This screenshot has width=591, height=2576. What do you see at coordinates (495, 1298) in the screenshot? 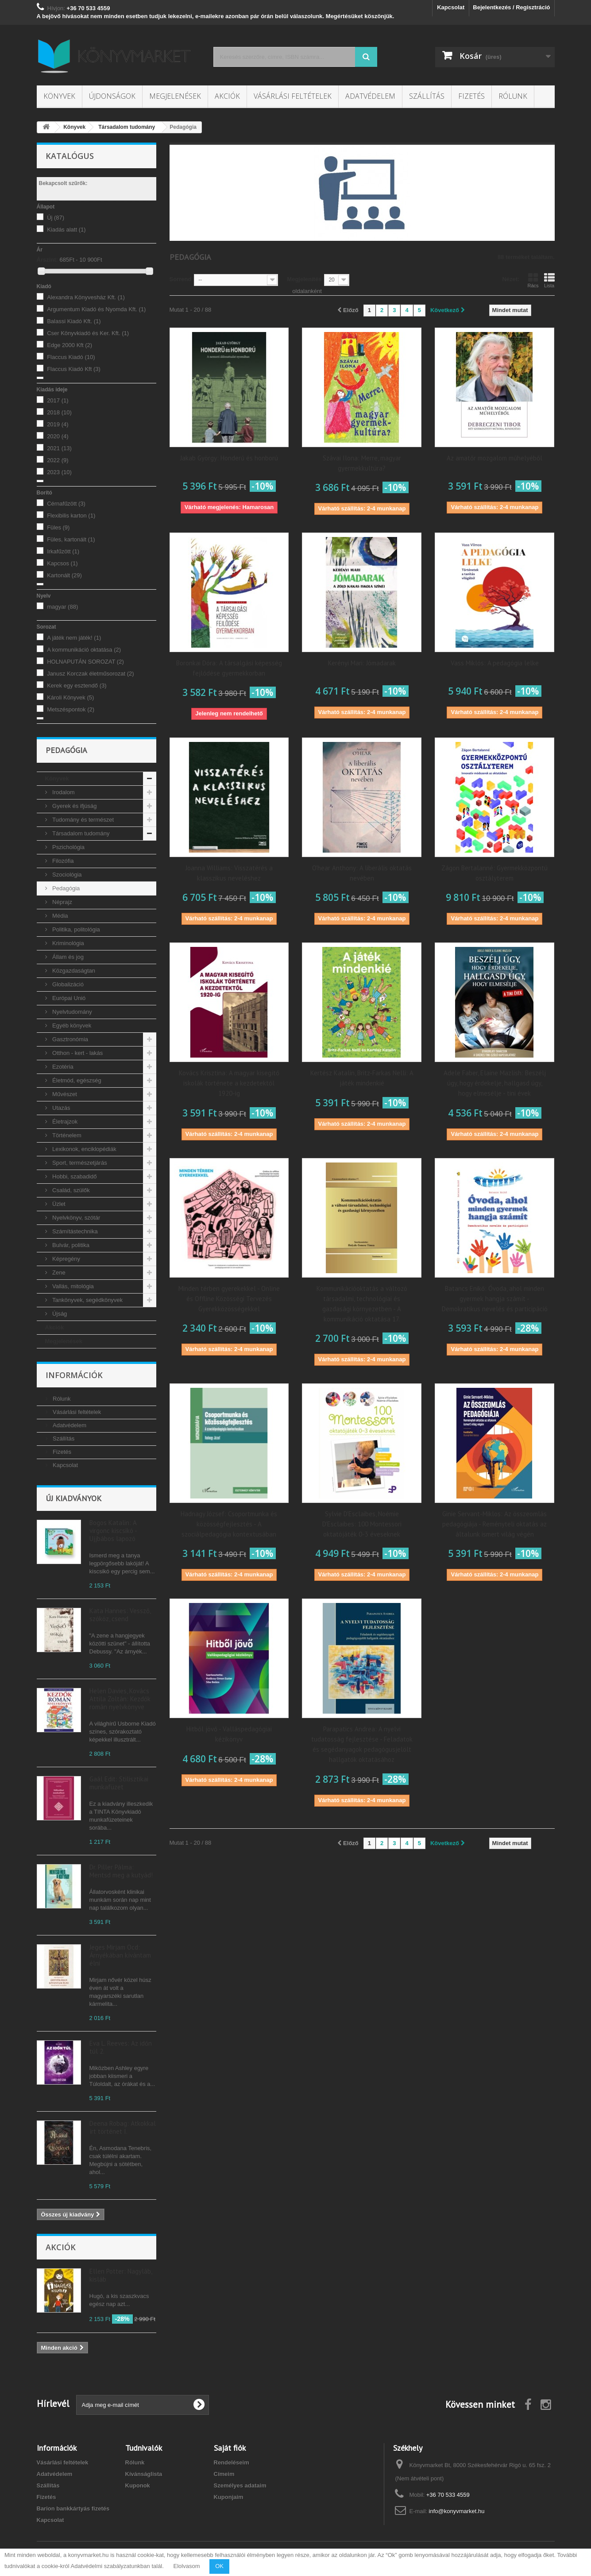
I see `Batancs Enikő: Óvoda, ahol minden gyermek hangja számít - Demokratikus nevelés és participáció` at bounding box center [495, 1298].